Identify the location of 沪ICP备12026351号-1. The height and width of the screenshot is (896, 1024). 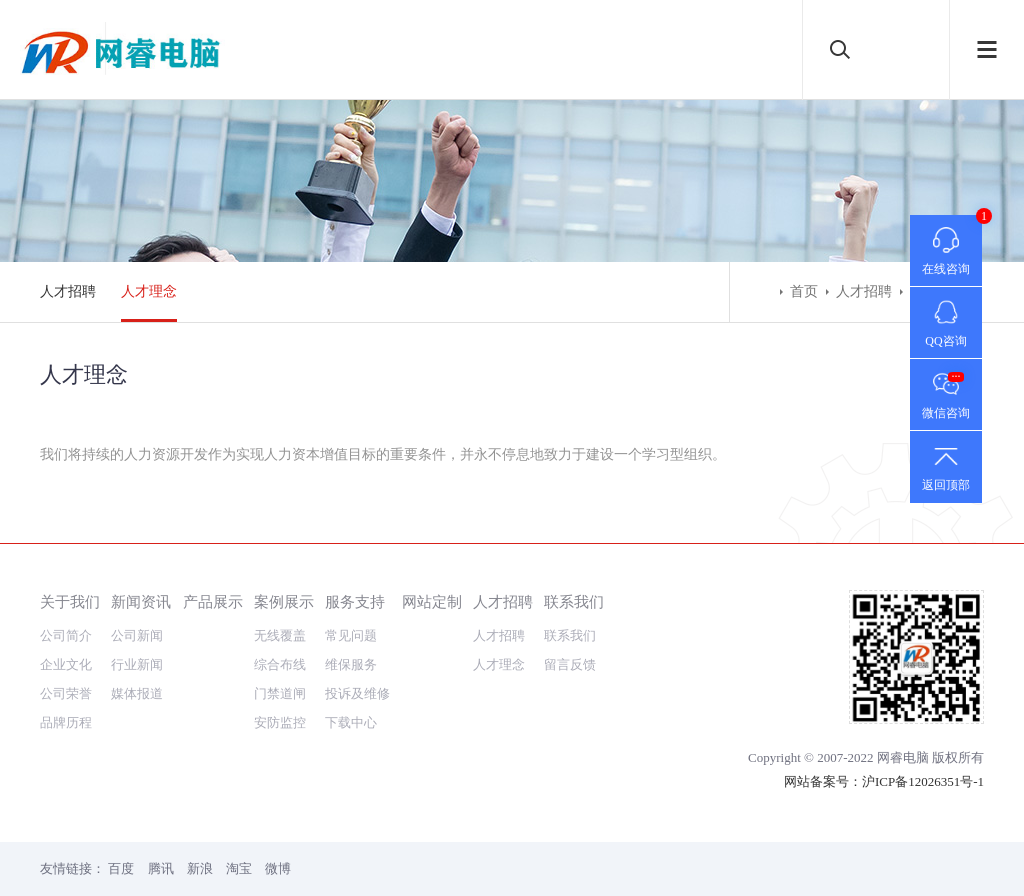
(923, 781).